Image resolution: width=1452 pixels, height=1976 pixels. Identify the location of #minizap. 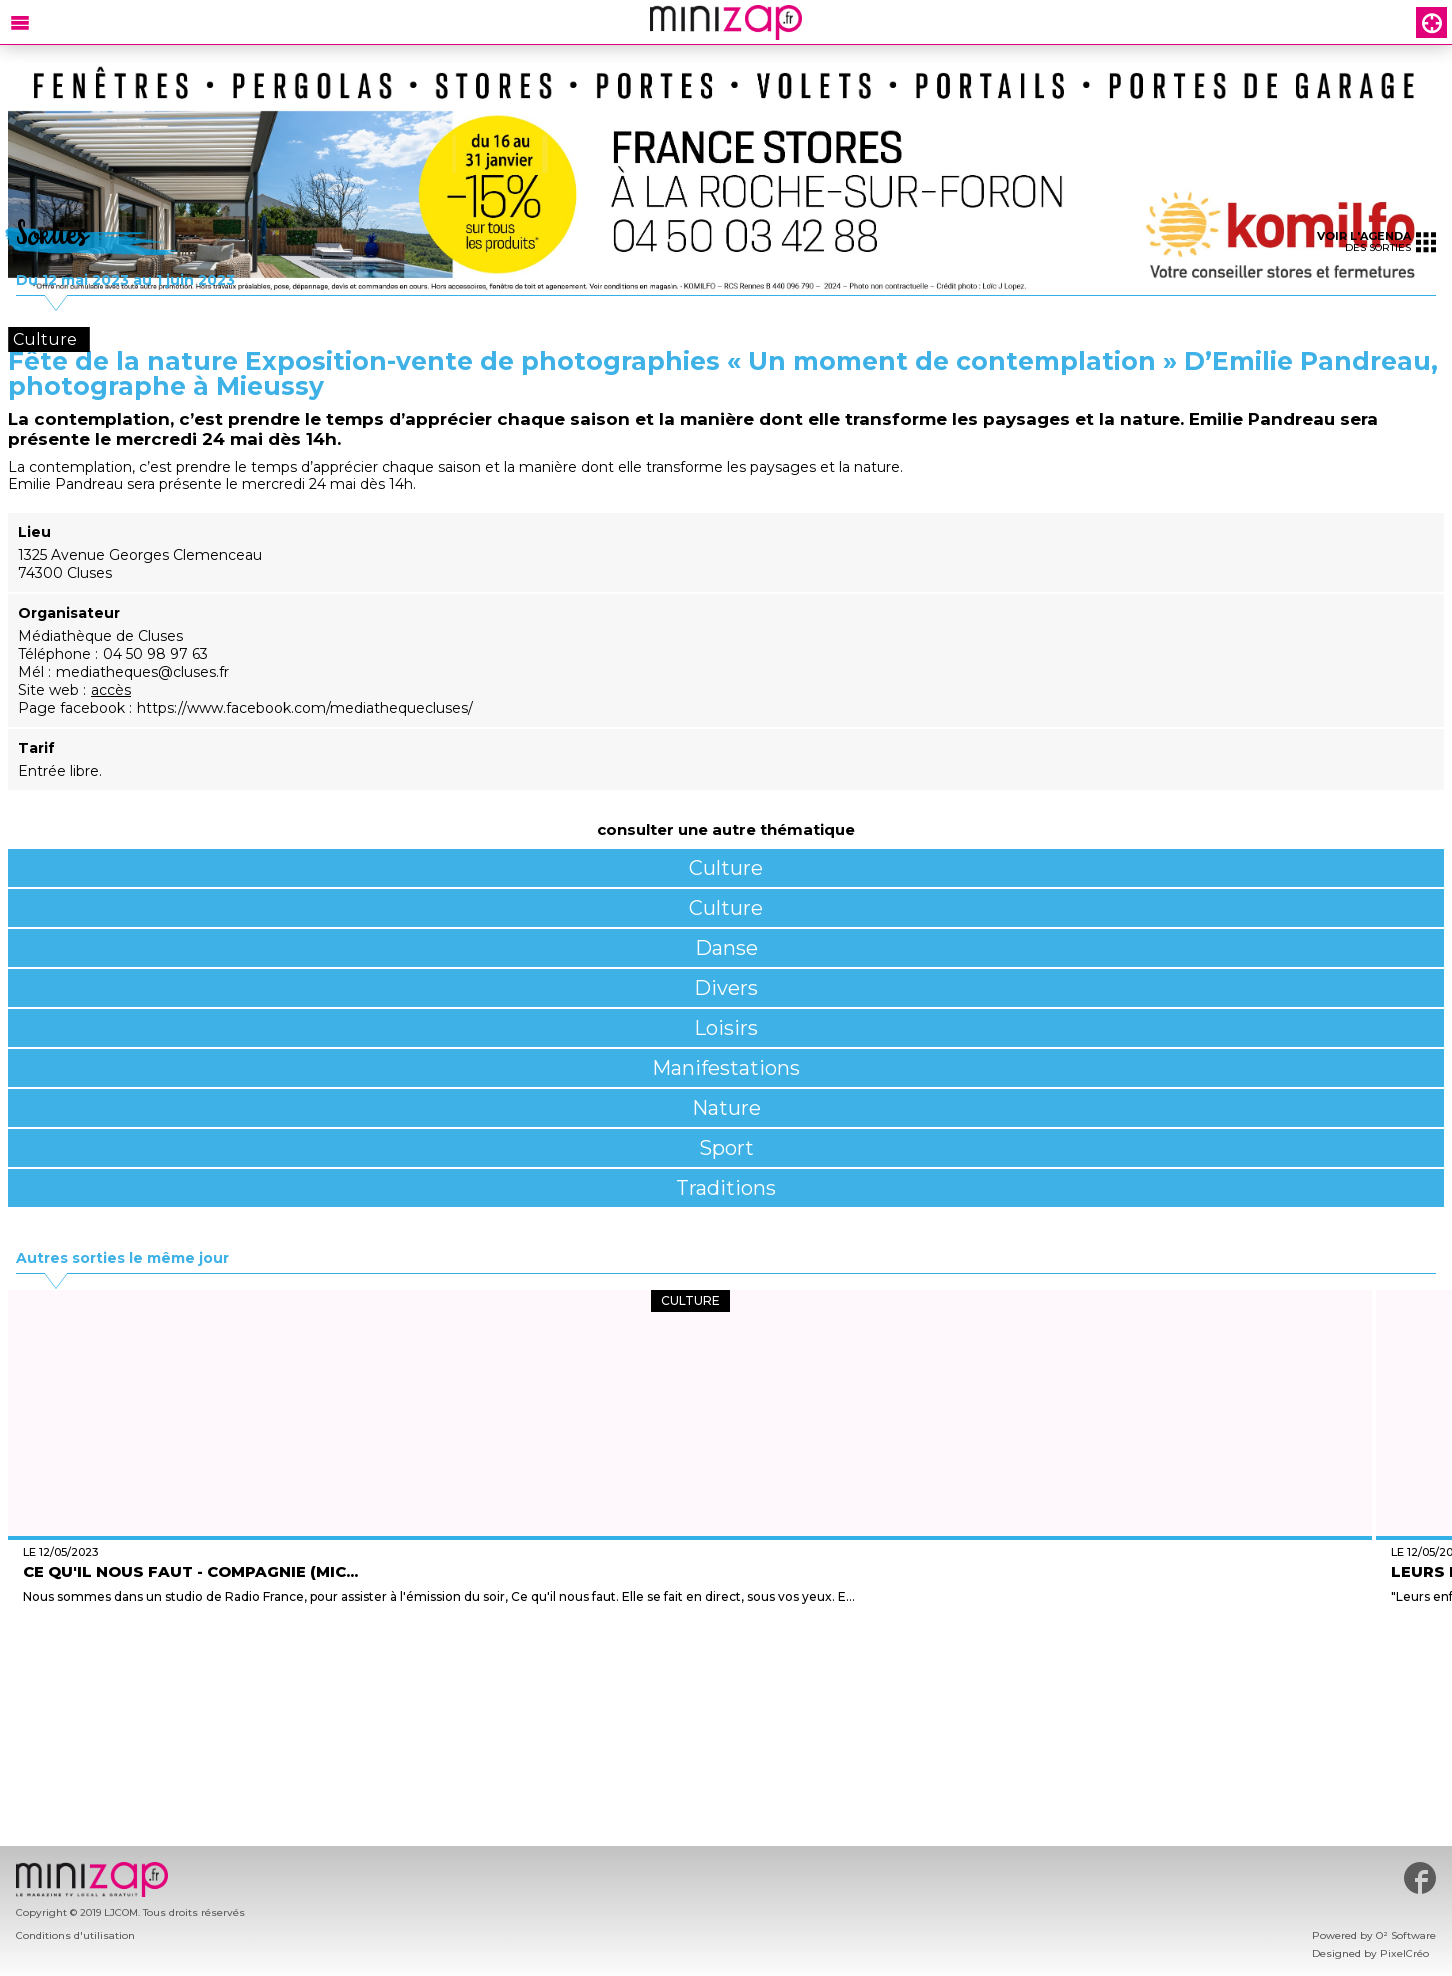
(1420, 1878).